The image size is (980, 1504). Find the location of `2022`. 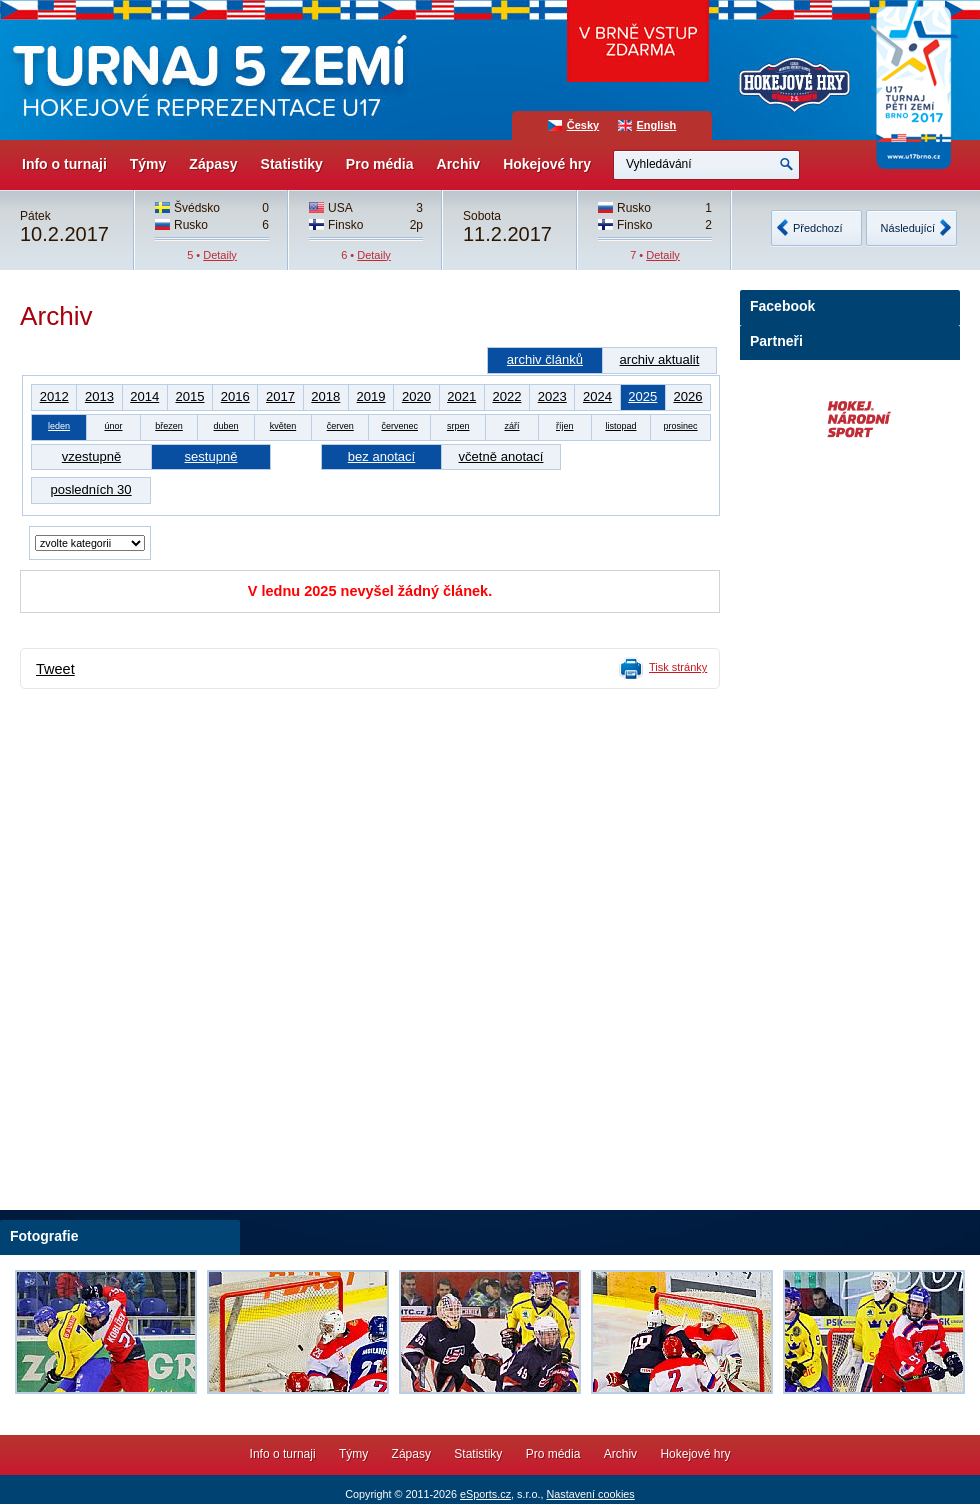

2022 is located at coordinates (506, 396).